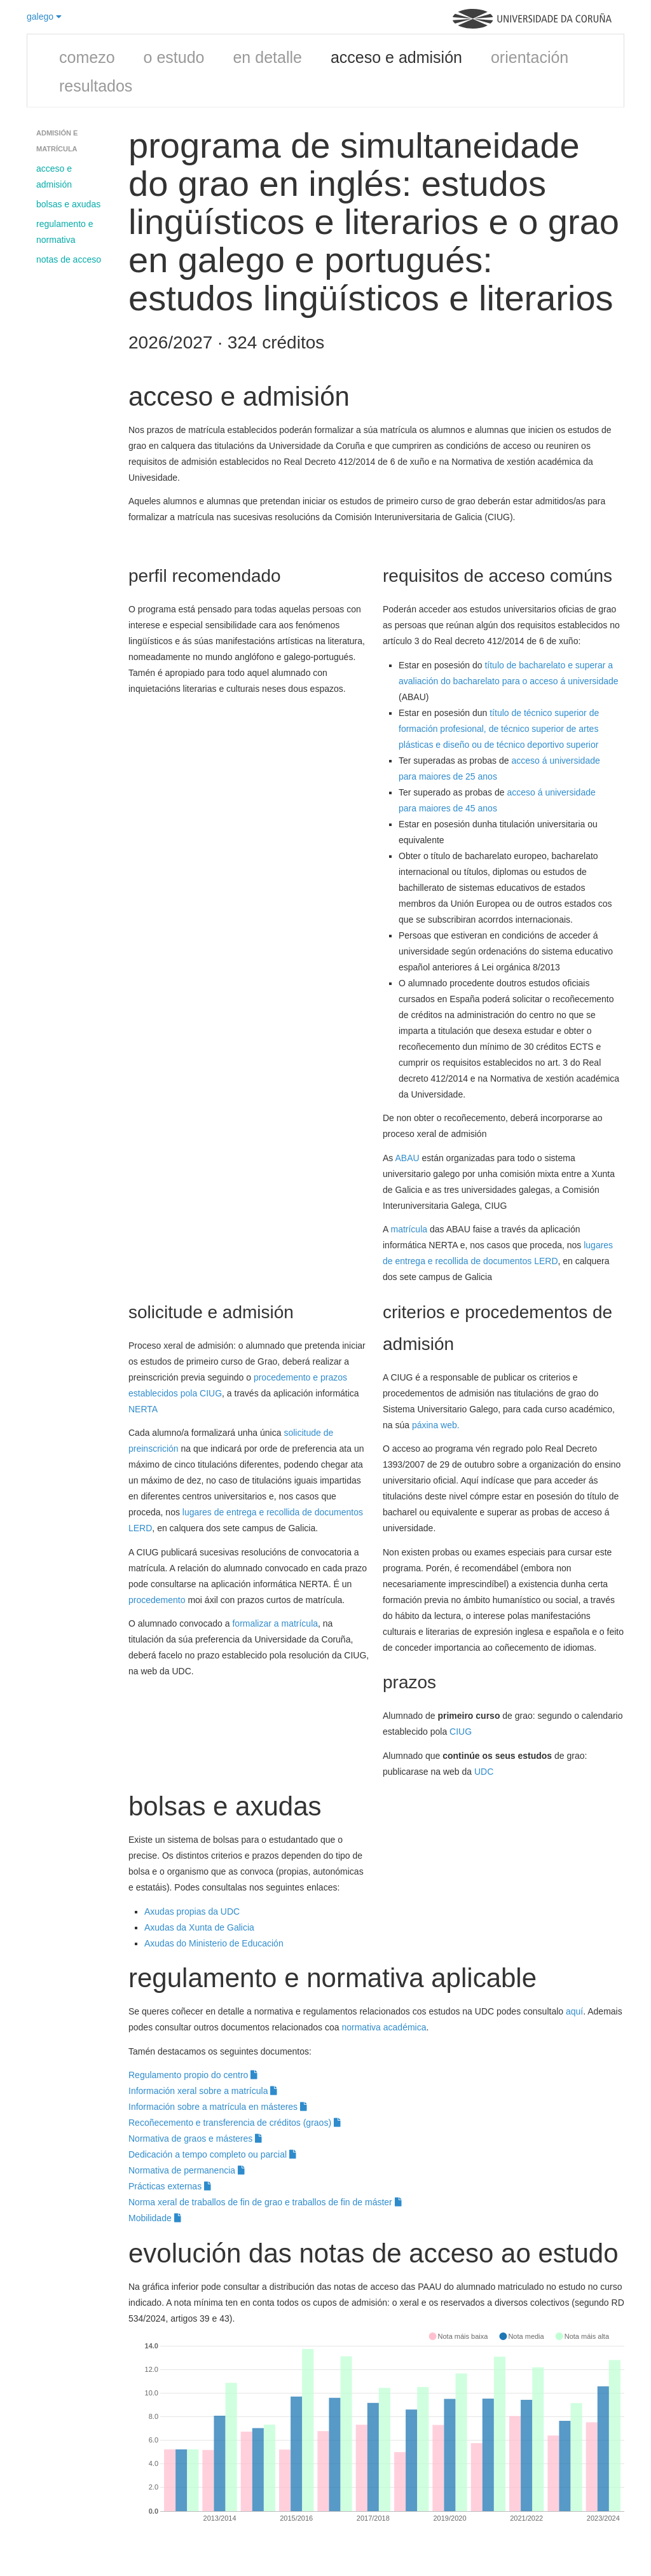 The image size is (651, 2576). What do you see at coordinates (95, 86) in the screenshot?
I see `resultados` at bounding box center [95, 86].